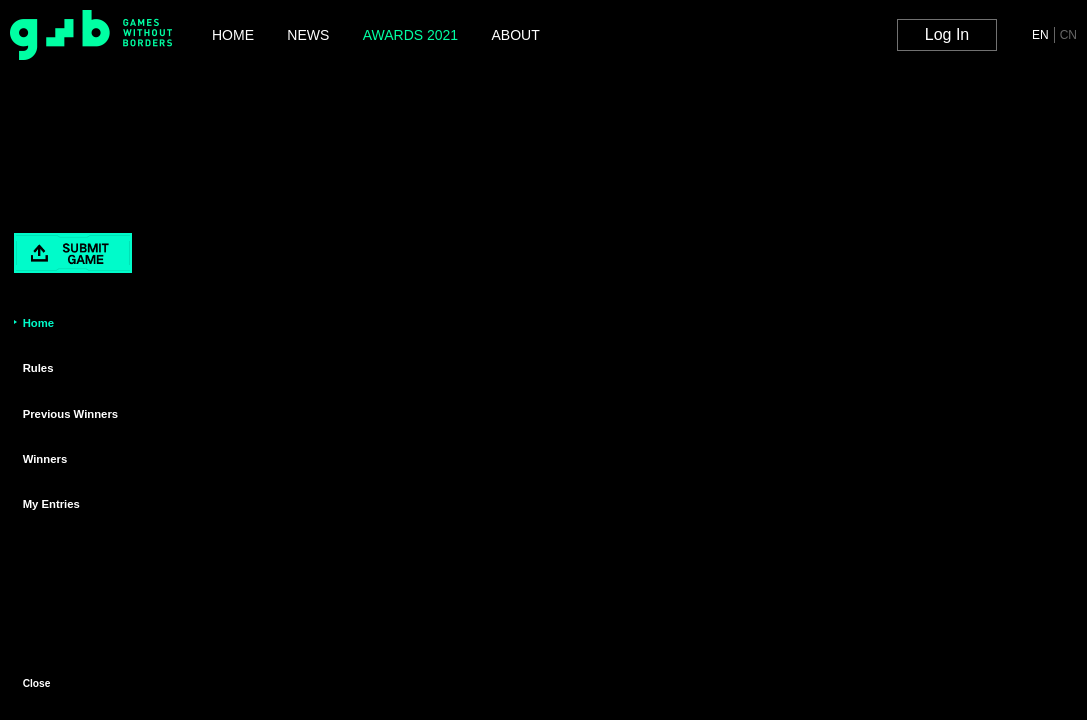 The height and width of the screenshot is (720, 1087). I want to click on Log In, so click(947, 34).